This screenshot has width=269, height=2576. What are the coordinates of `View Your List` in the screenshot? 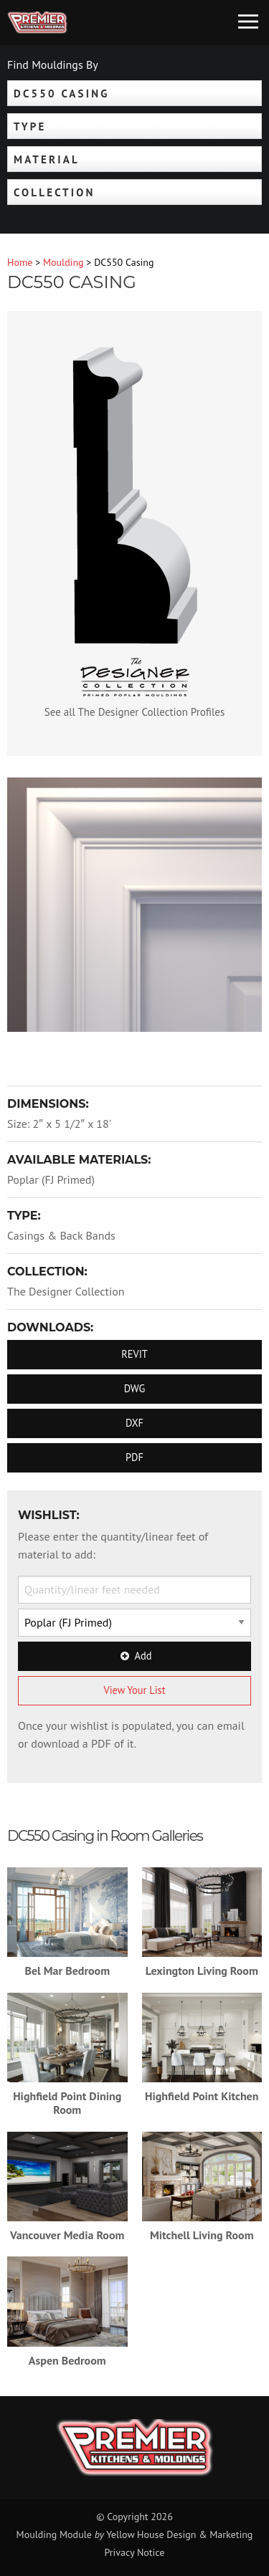 It's located at (134, 1690).